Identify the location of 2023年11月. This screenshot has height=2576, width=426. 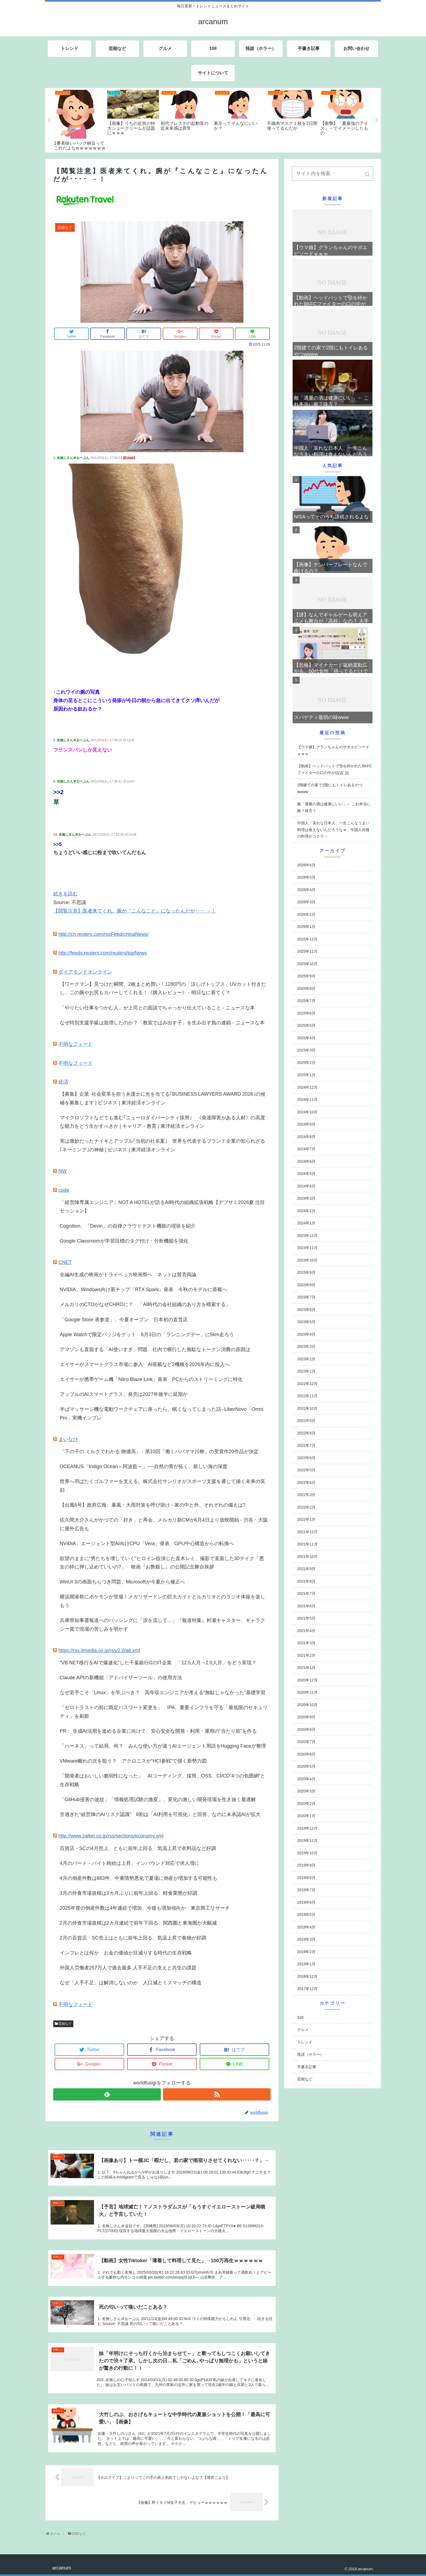
(307, 1248).